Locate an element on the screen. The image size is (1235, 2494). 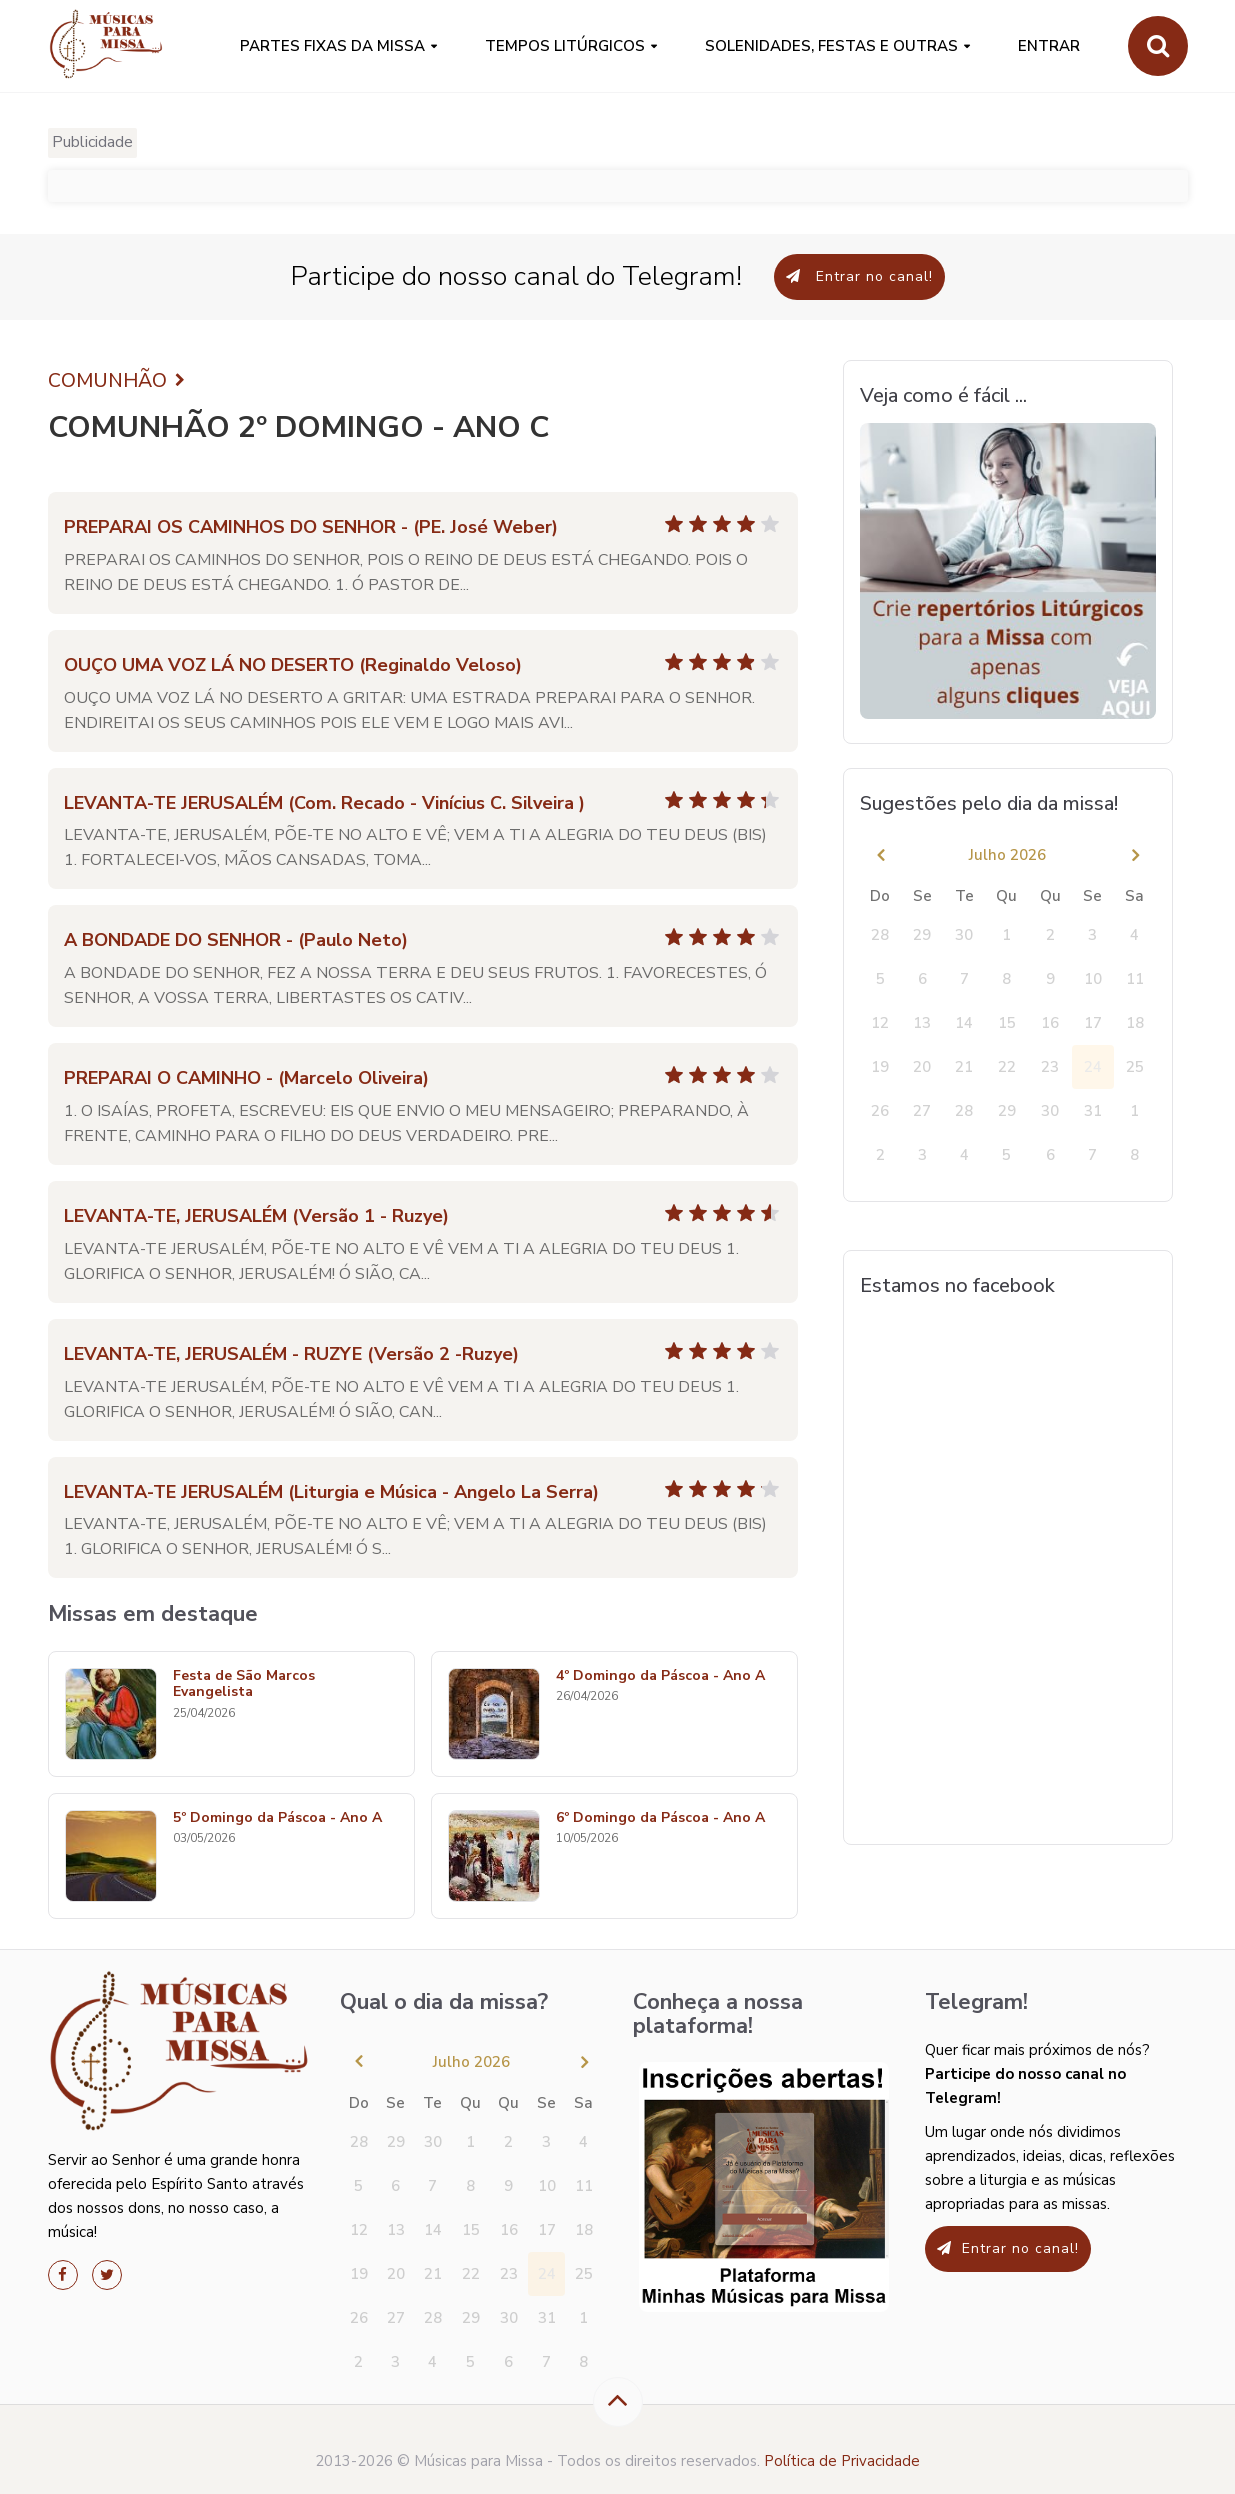
Festa de São Marcos Evangelista is located at coordinates (244, 1685).